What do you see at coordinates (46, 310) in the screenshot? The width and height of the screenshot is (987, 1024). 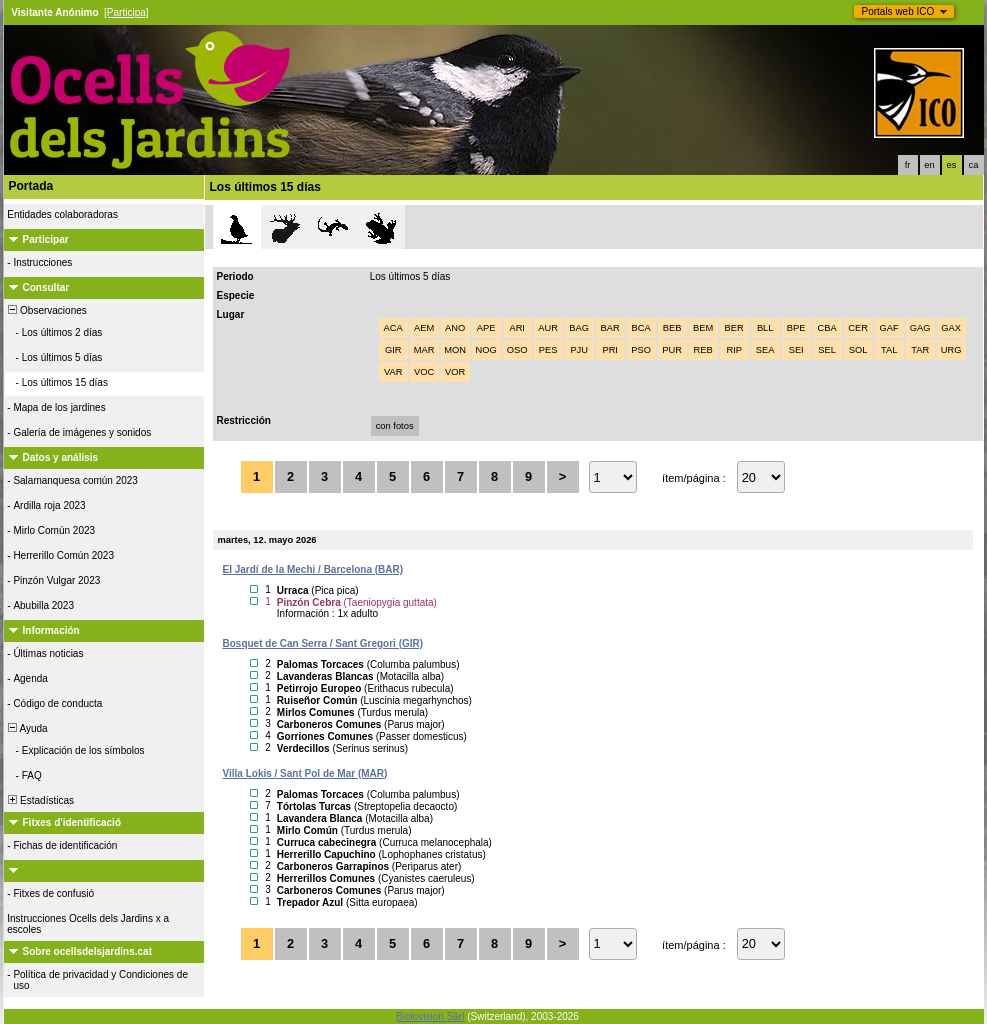 I see `Observaciones` at bounding box center [46, 310].